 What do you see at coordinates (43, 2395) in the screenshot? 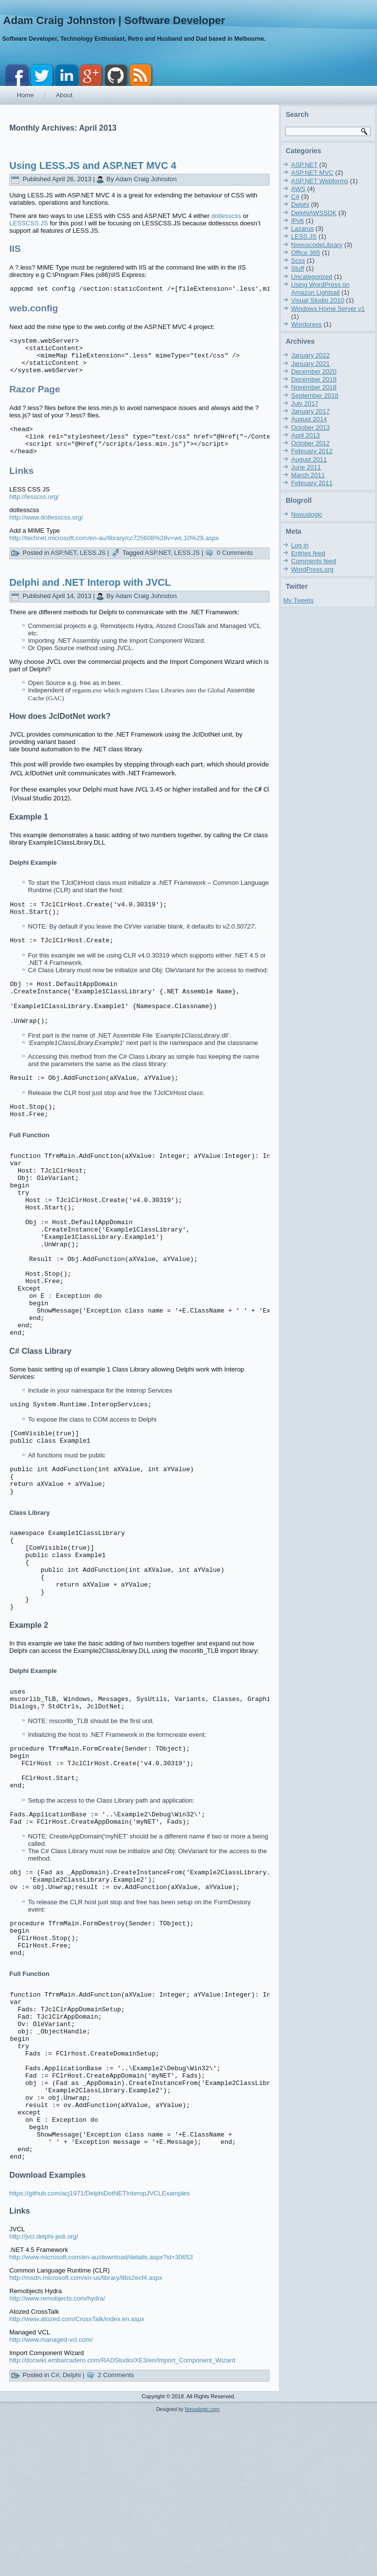
I see `http://jvcl.delphi-jedi.org/` at bounding box center [43, 2395].